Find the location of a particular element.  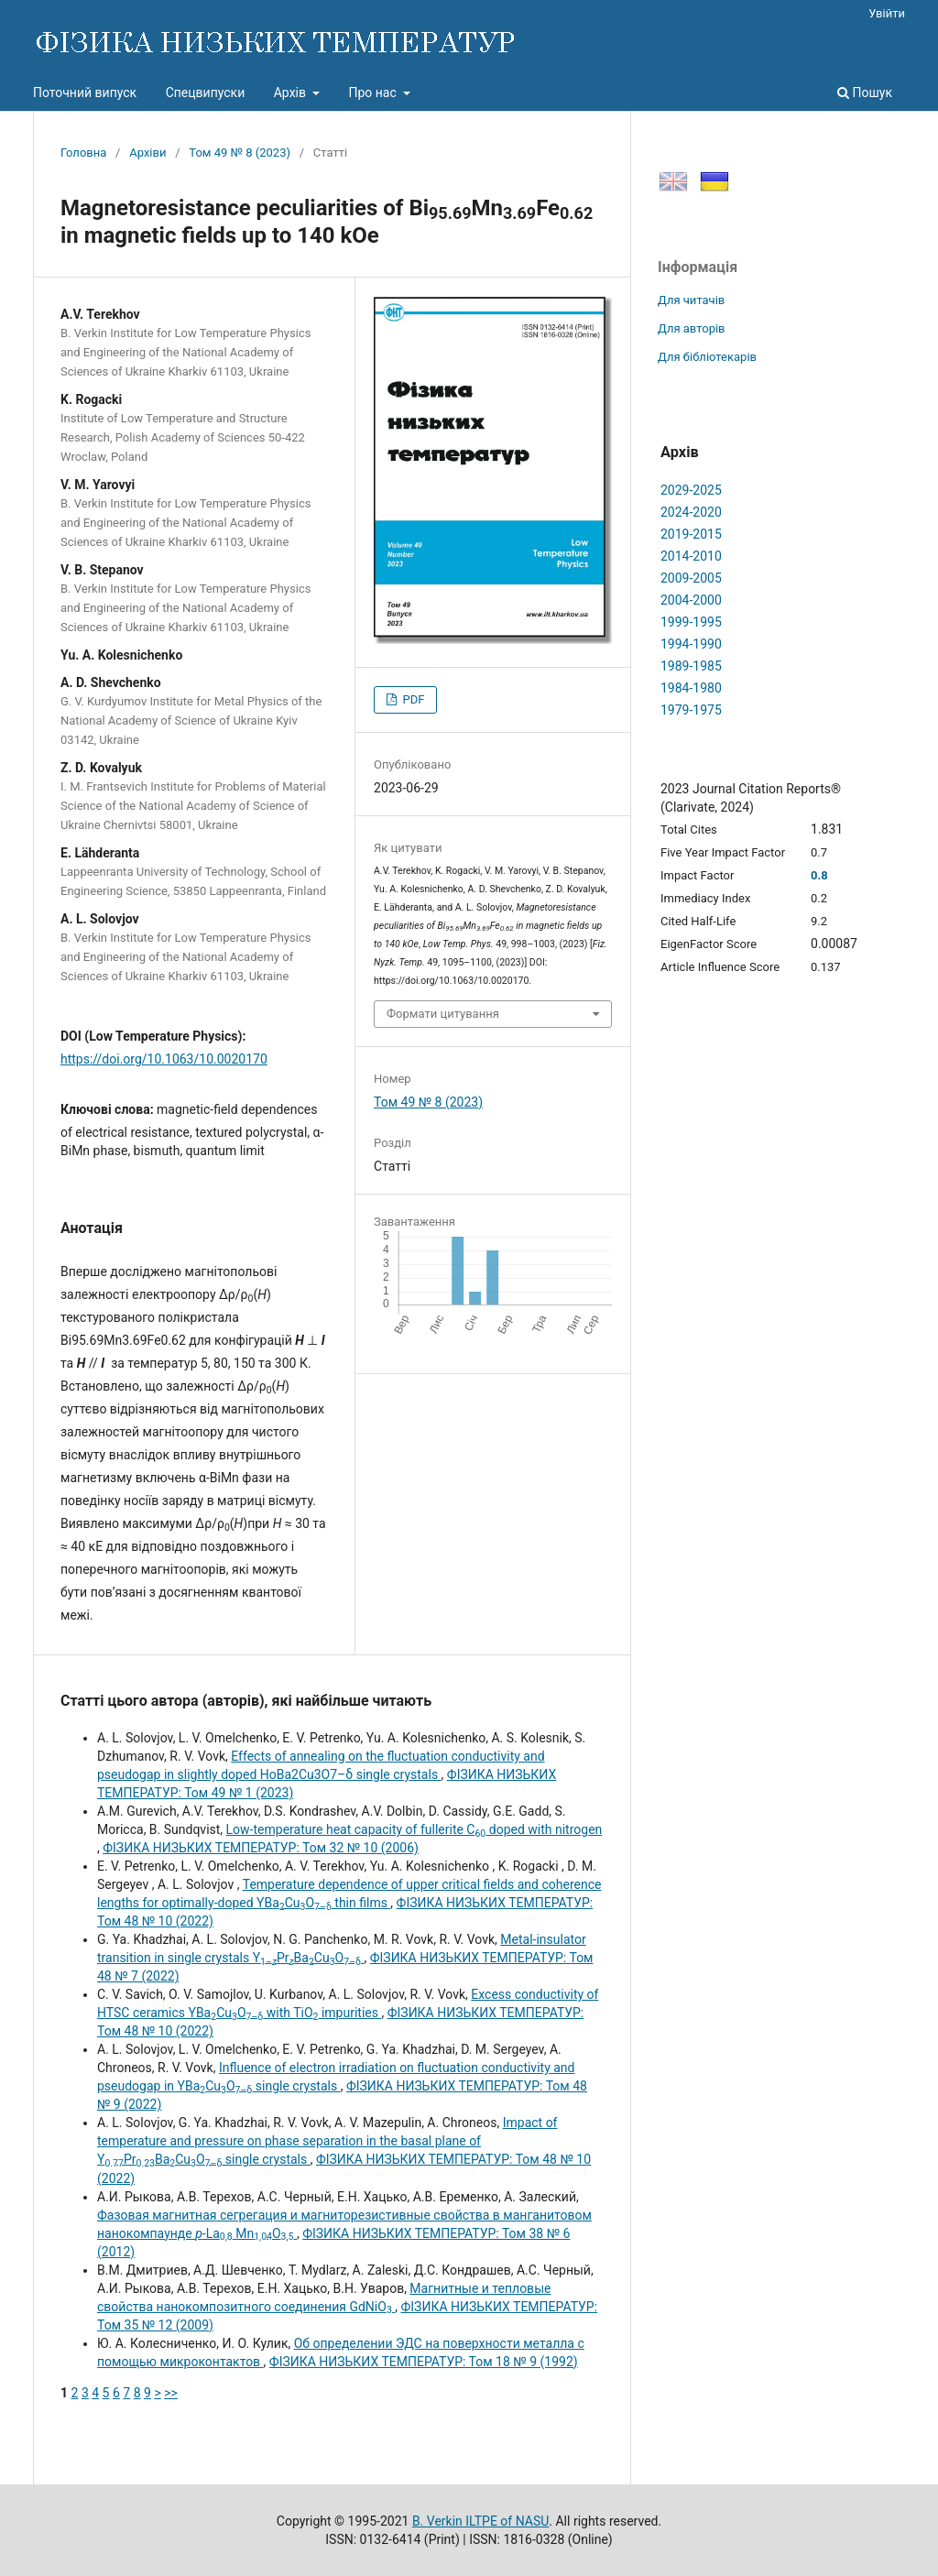

Поточний випуск is located at coordinates (84, 92).